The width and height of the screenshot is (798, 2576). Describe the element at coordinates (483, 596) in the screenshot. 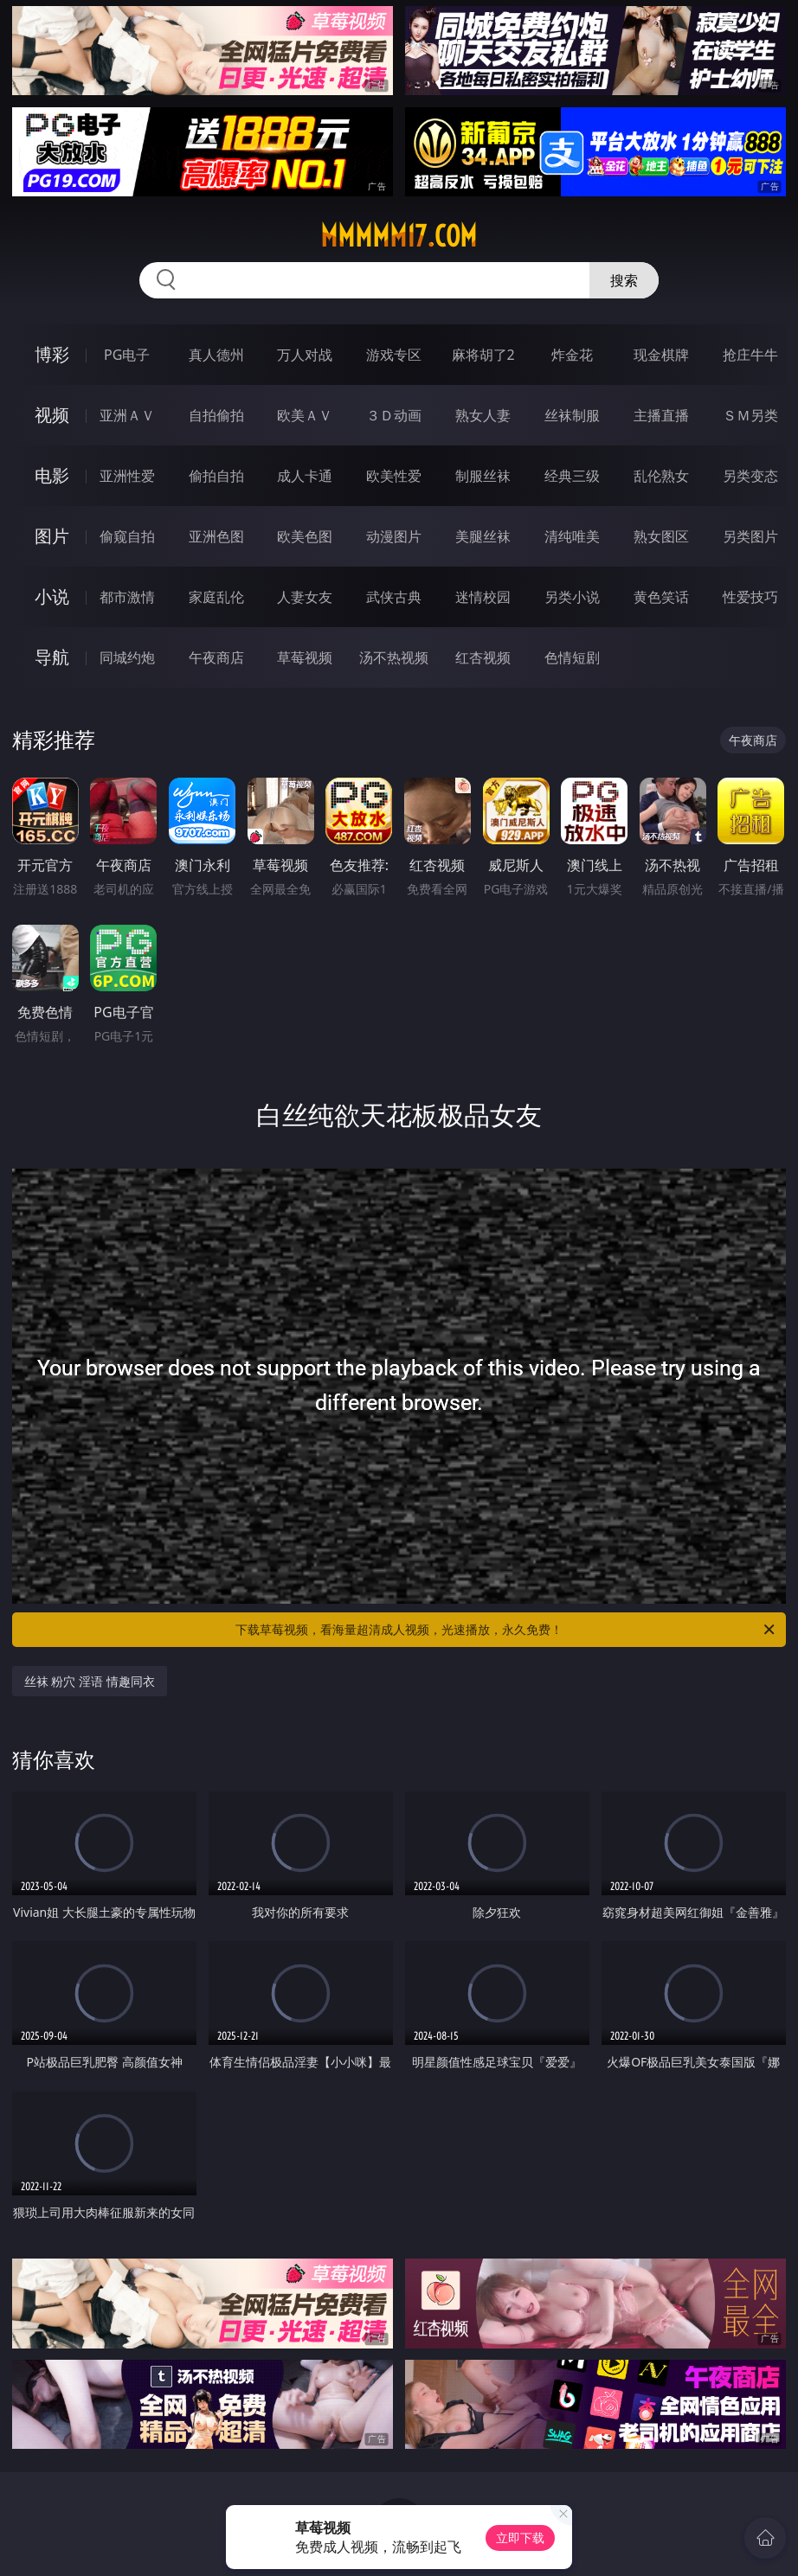

I see `迷情校园` at that location.